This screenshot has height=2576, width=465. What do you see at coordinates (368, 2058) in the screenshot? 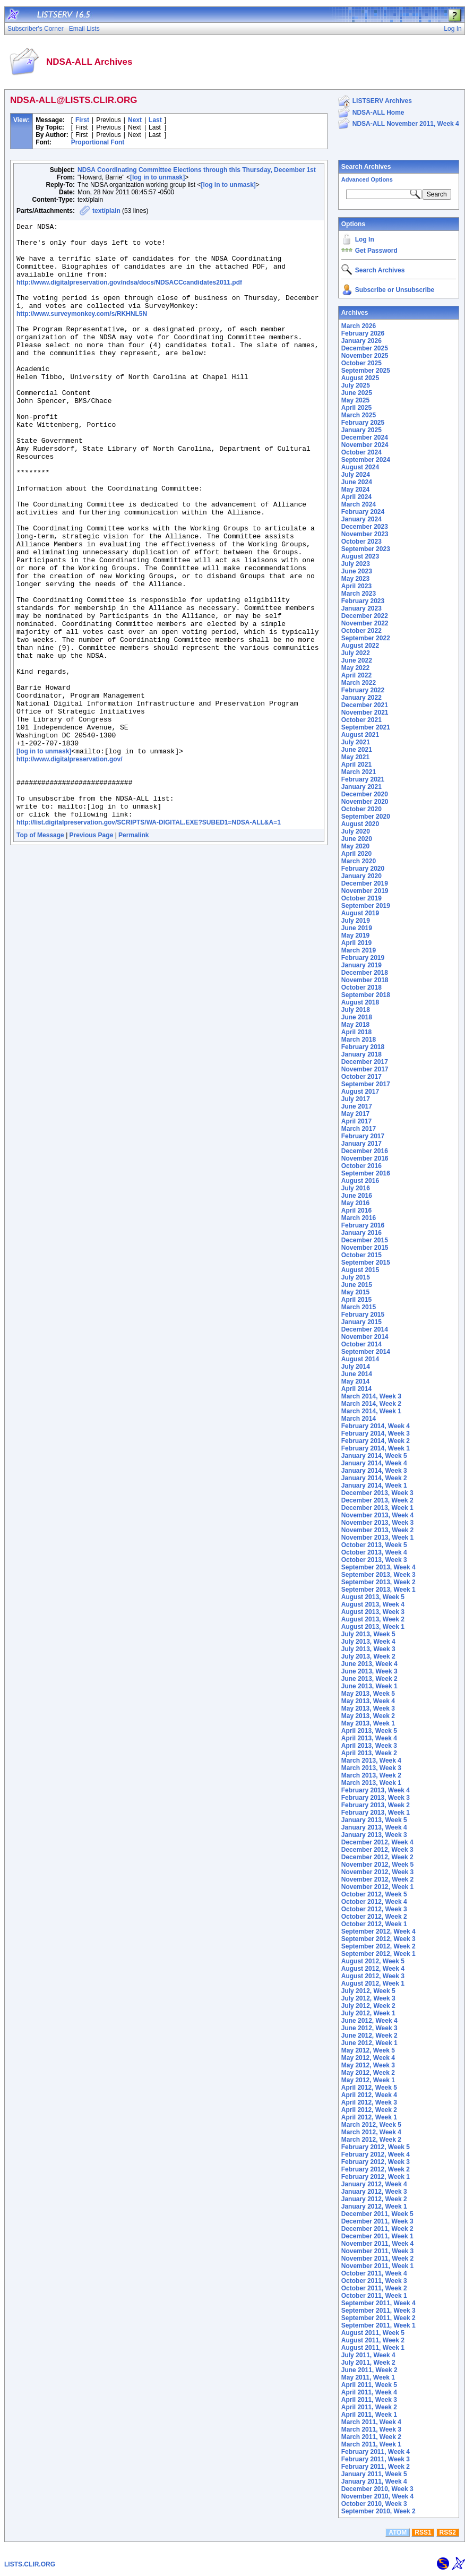
I see `May 2012, Week 4` at bounding box center [368, 2058].